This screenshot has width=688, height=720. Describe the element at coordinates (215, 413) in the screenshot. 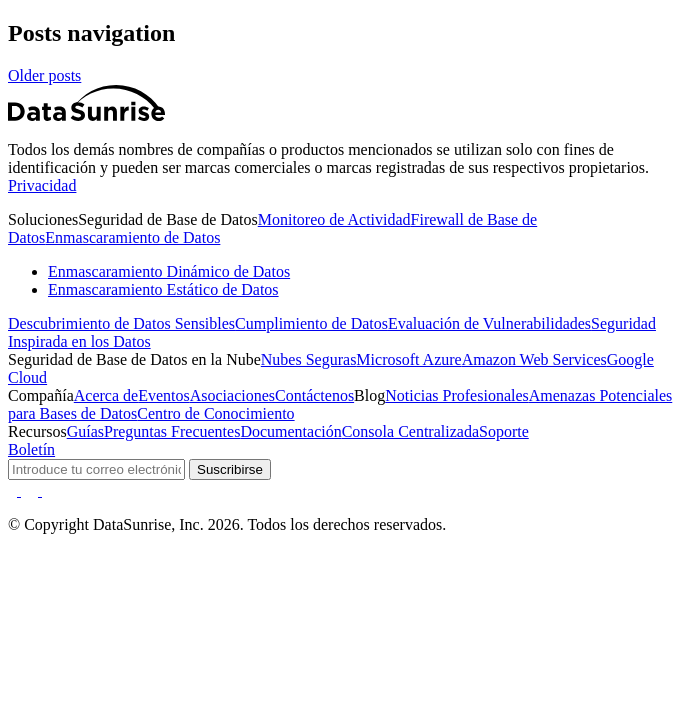

I see `Centro de Conocimiento` at that location.